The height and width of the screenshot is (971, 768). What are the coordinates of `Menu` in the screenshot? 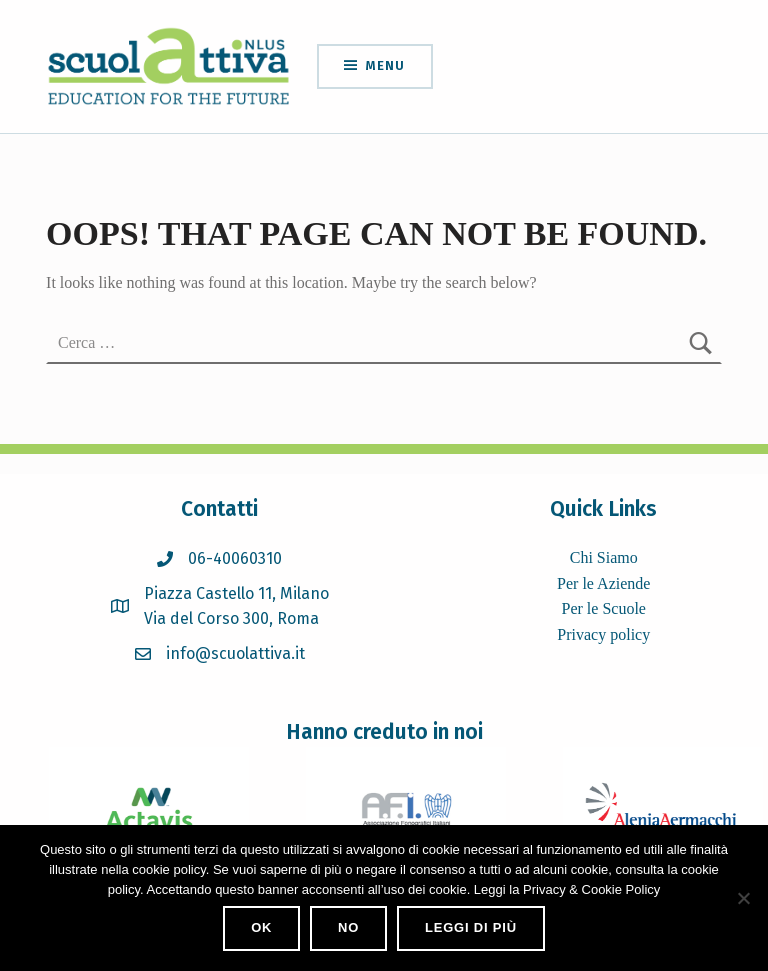 It's located at (385, 65).